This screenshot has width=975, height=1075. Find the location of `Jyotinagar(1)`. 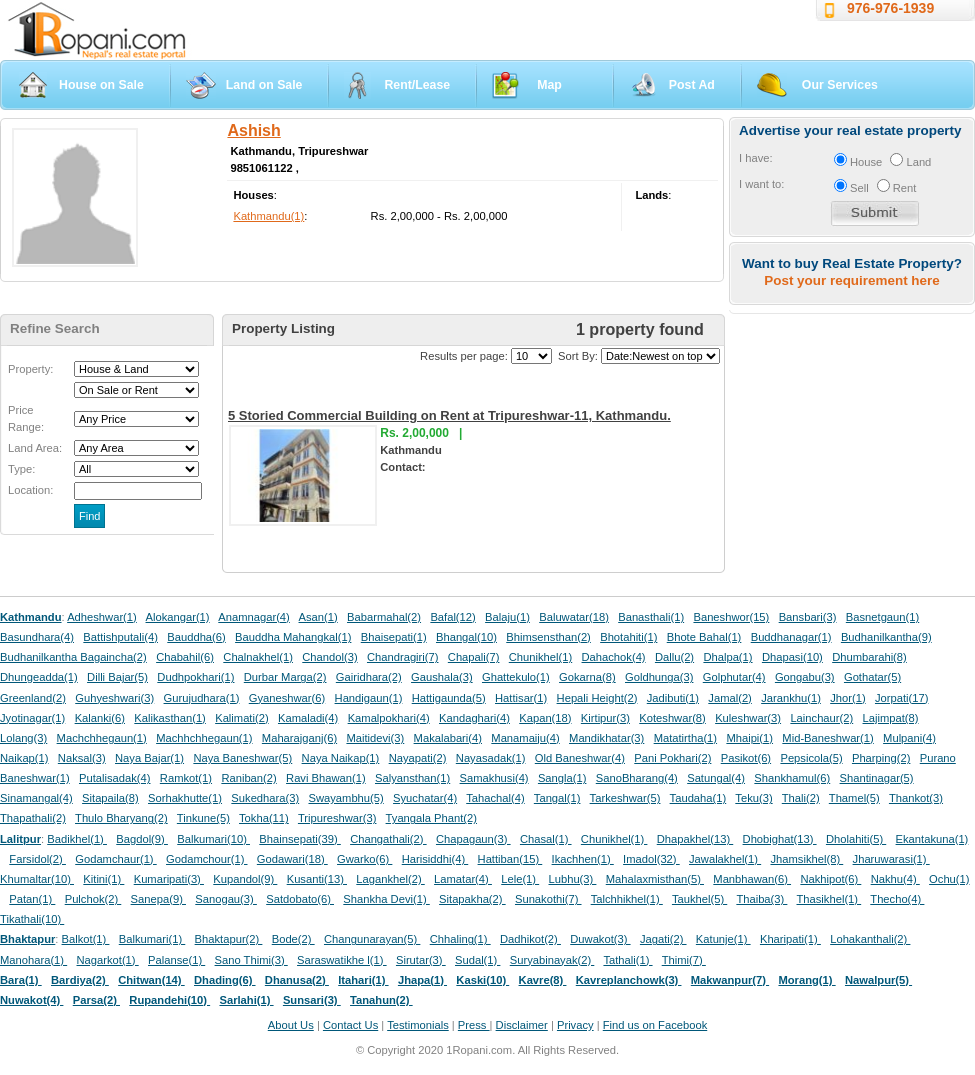

Jyotinagar(1) is located at coordinates (32, 718).